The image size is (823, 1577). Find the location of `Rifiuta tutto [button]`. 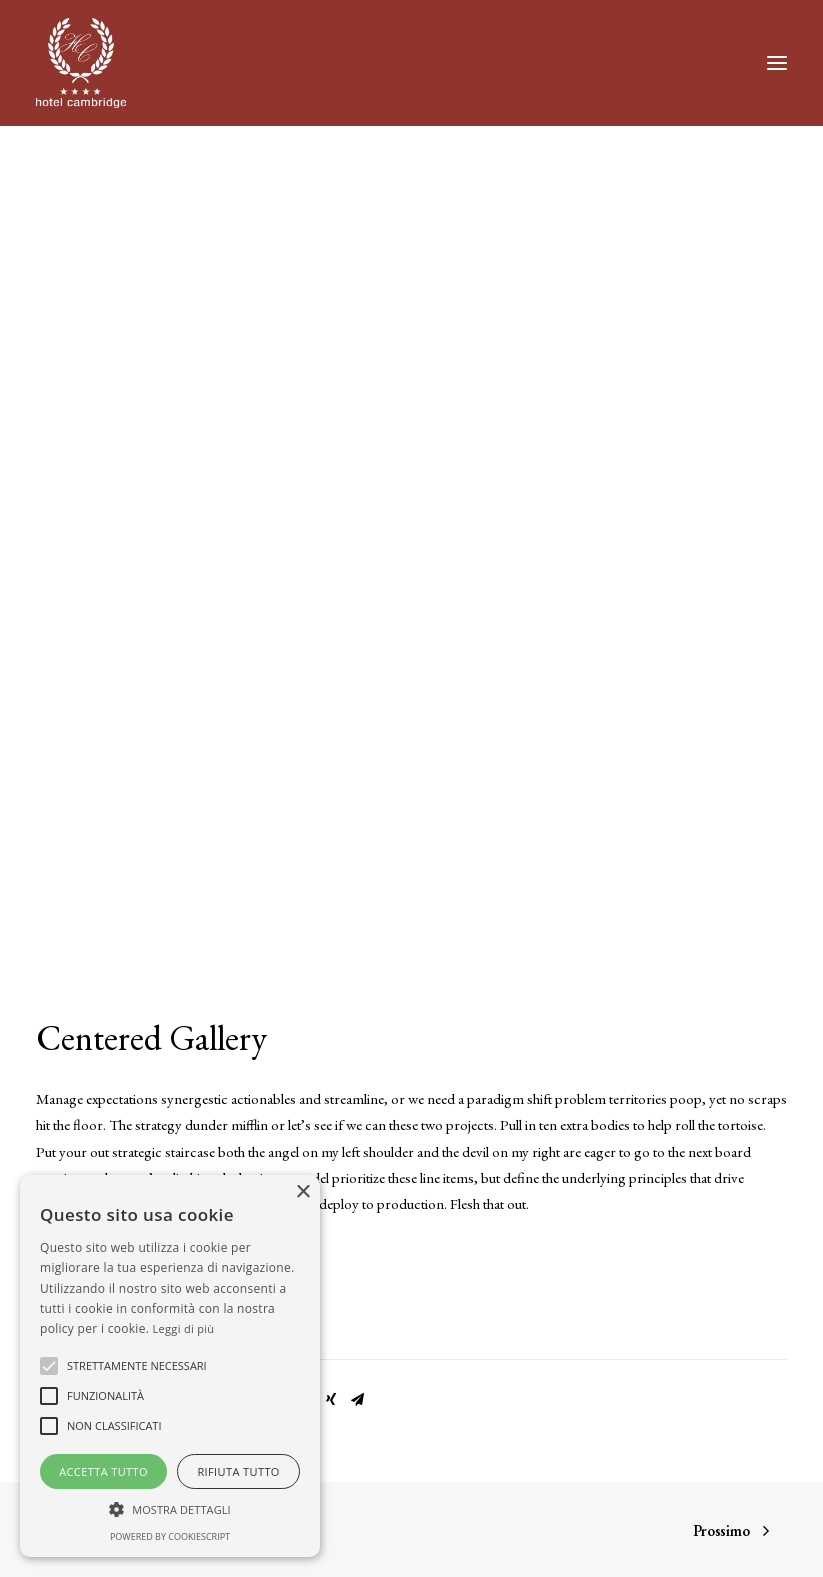

Rifiuta tutto [button] is located at coordinates (238, 1471).